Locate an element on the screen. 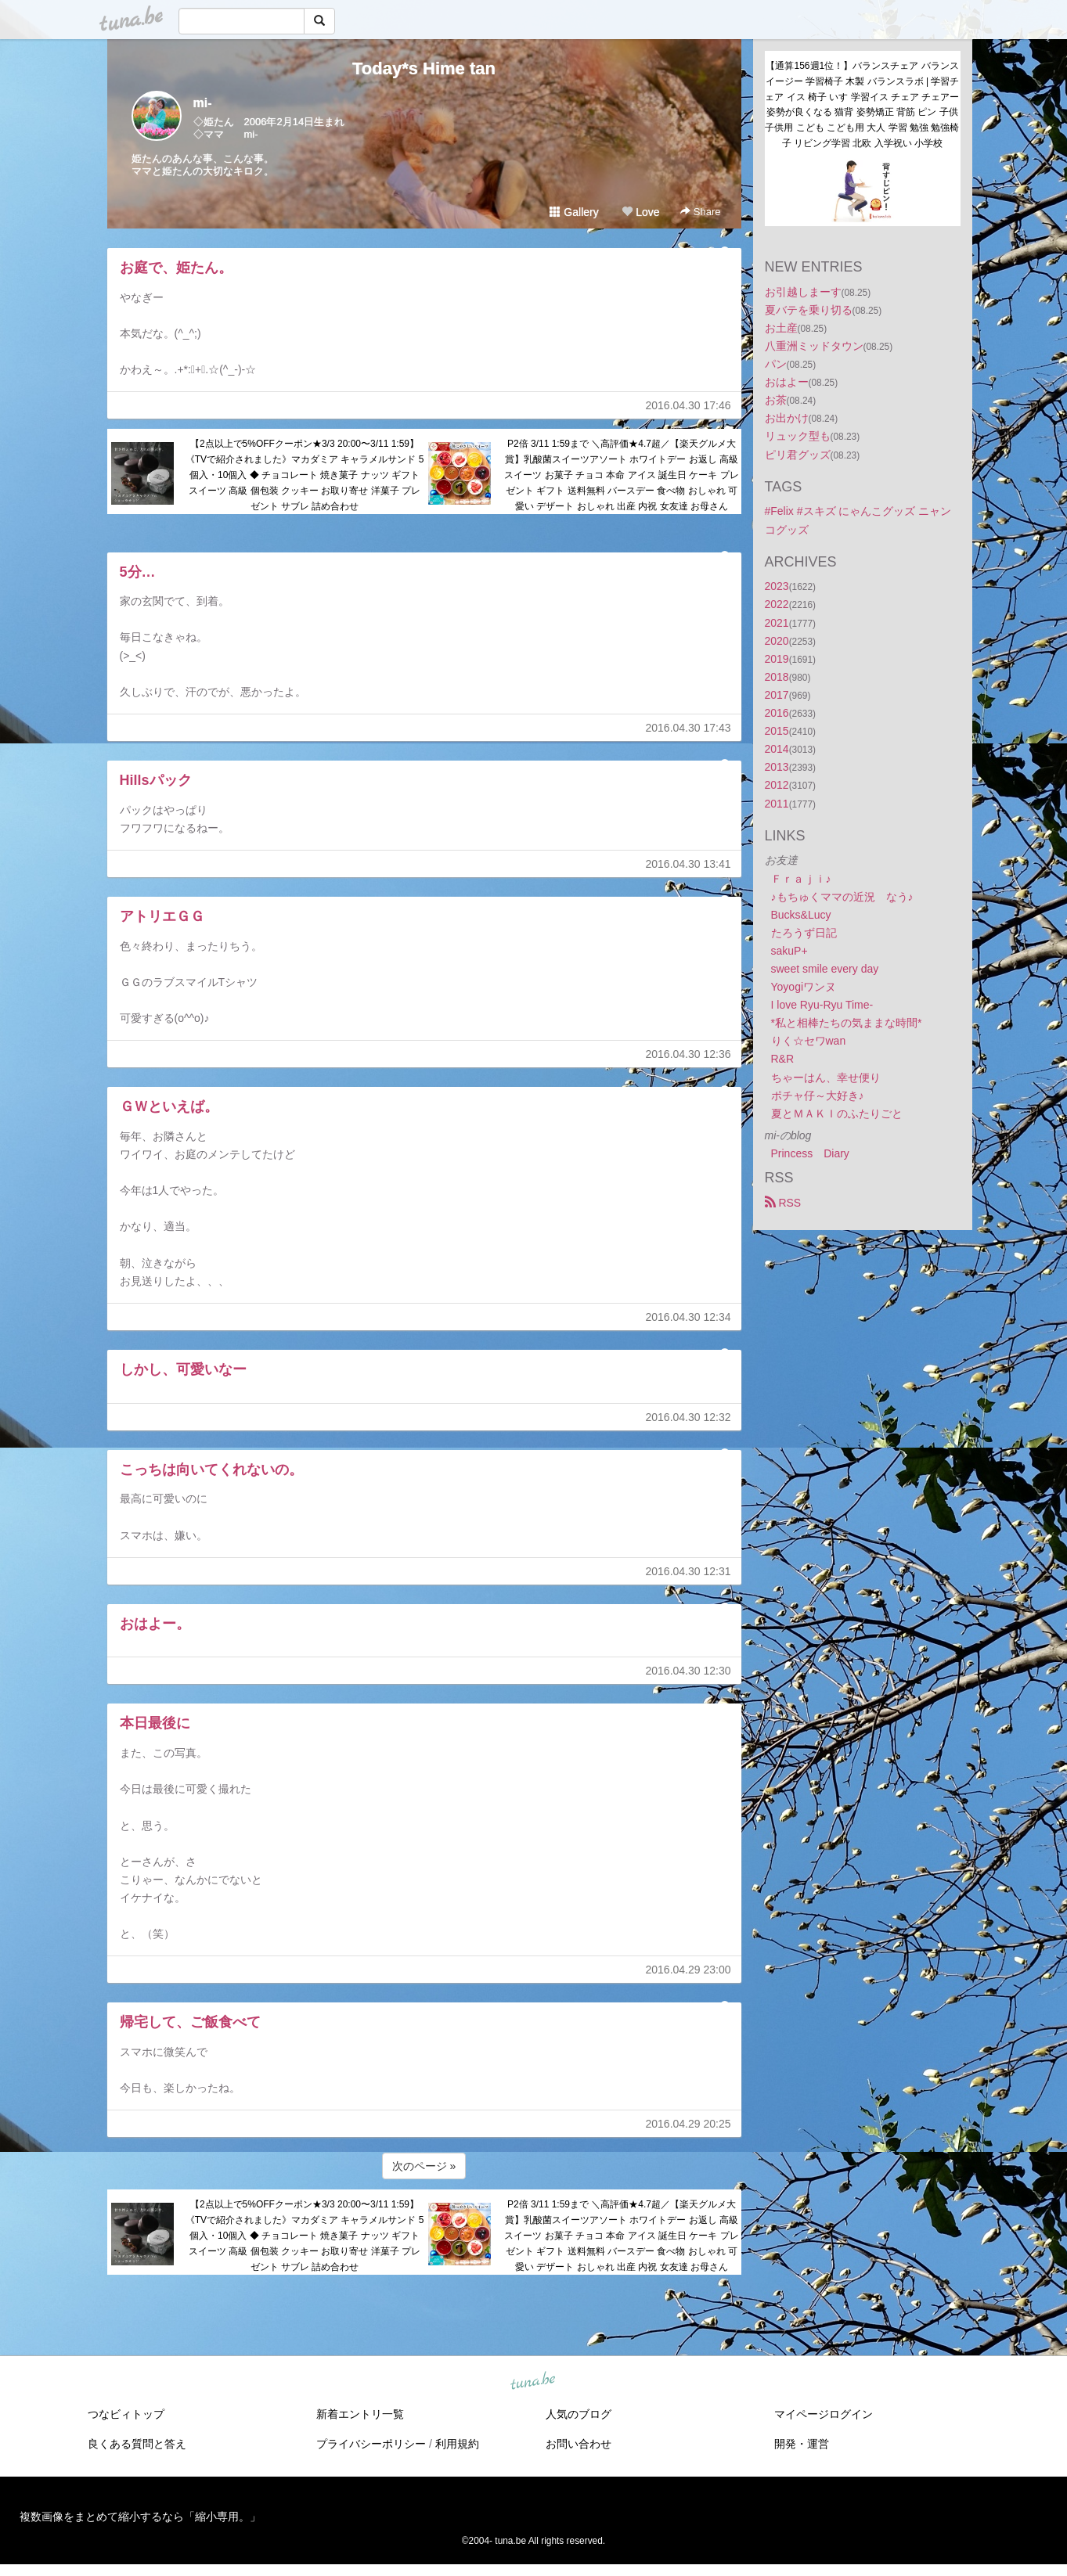  I love Ryu-Ryu Time- is located at coordinates (822, 1004).